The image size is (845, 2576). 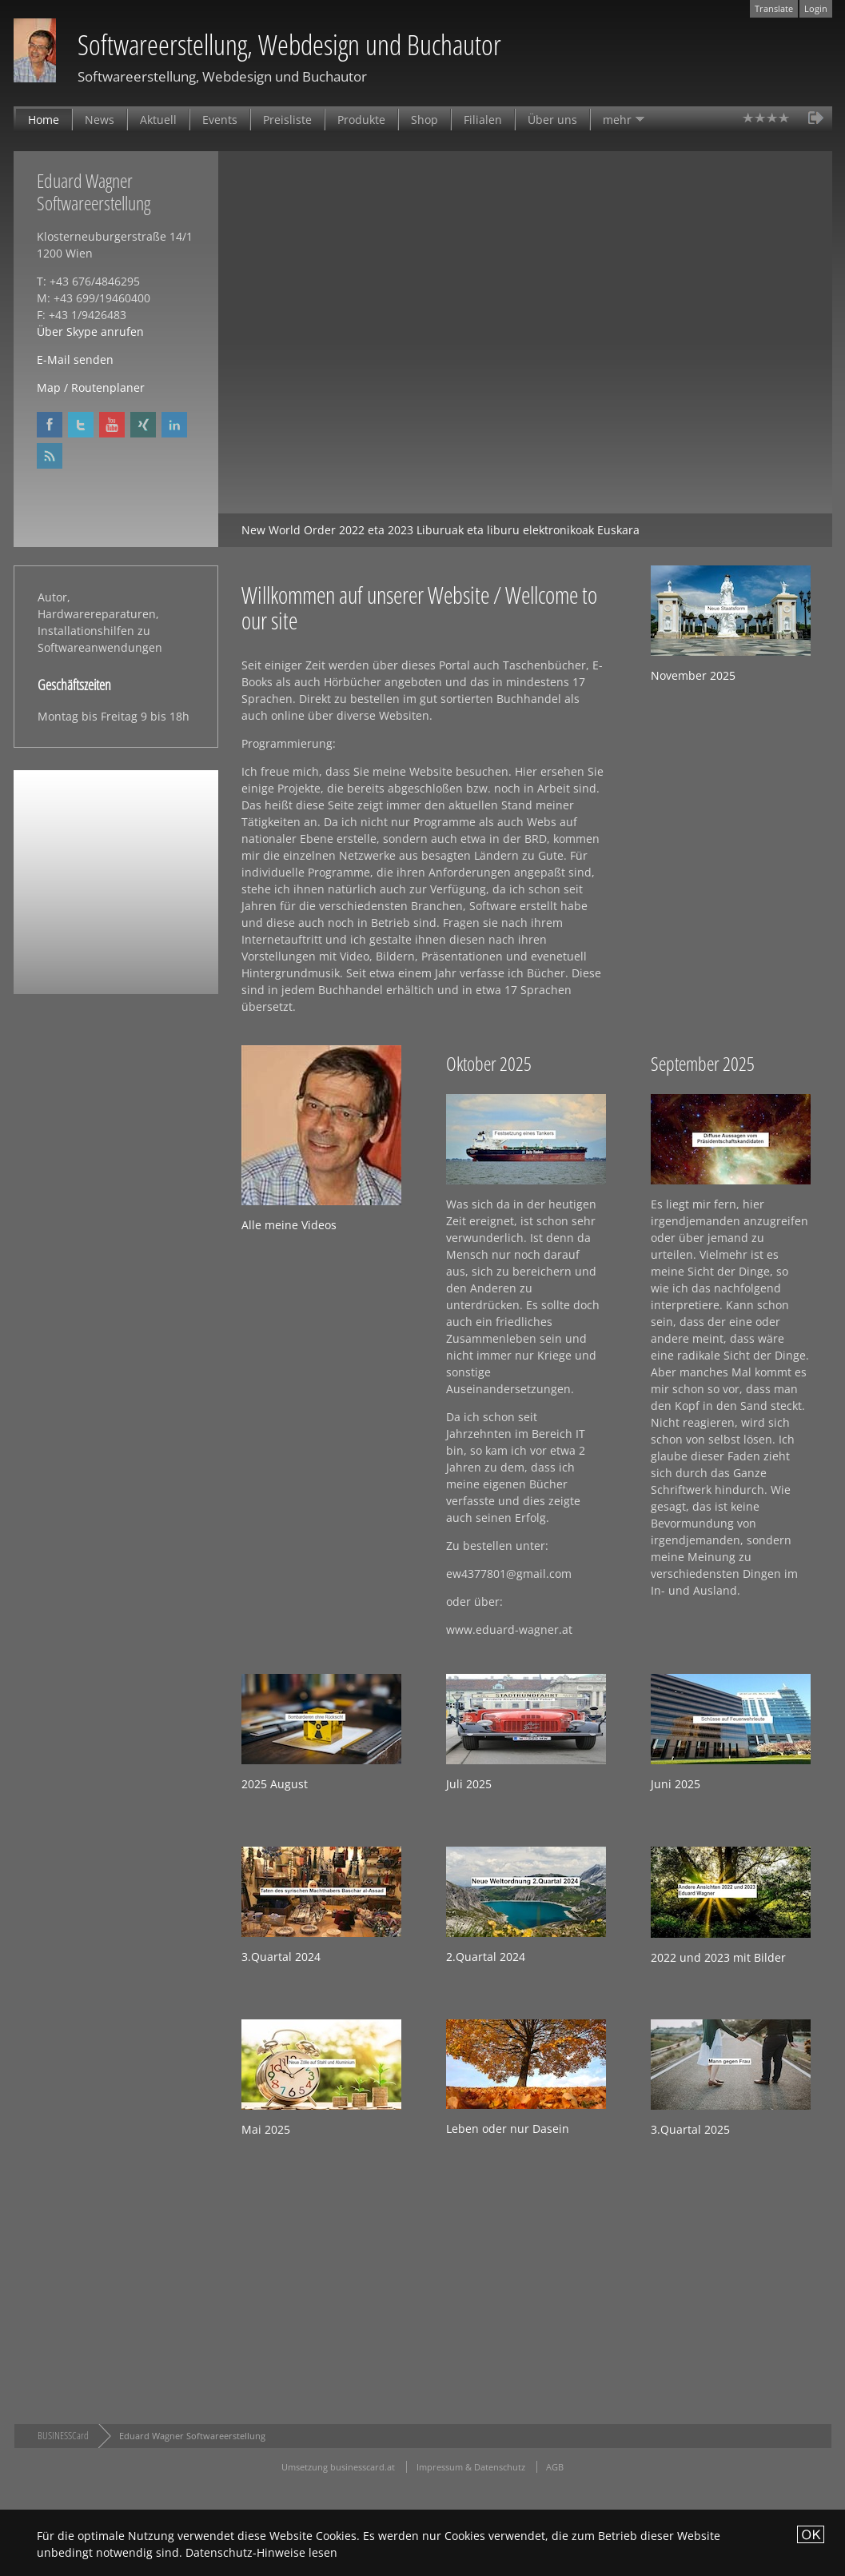 What do you see at coordinates (718, 1957) in the screenshot?
I see `2022 und 2023 mit Bilder` at bounding box center [718, 1957].